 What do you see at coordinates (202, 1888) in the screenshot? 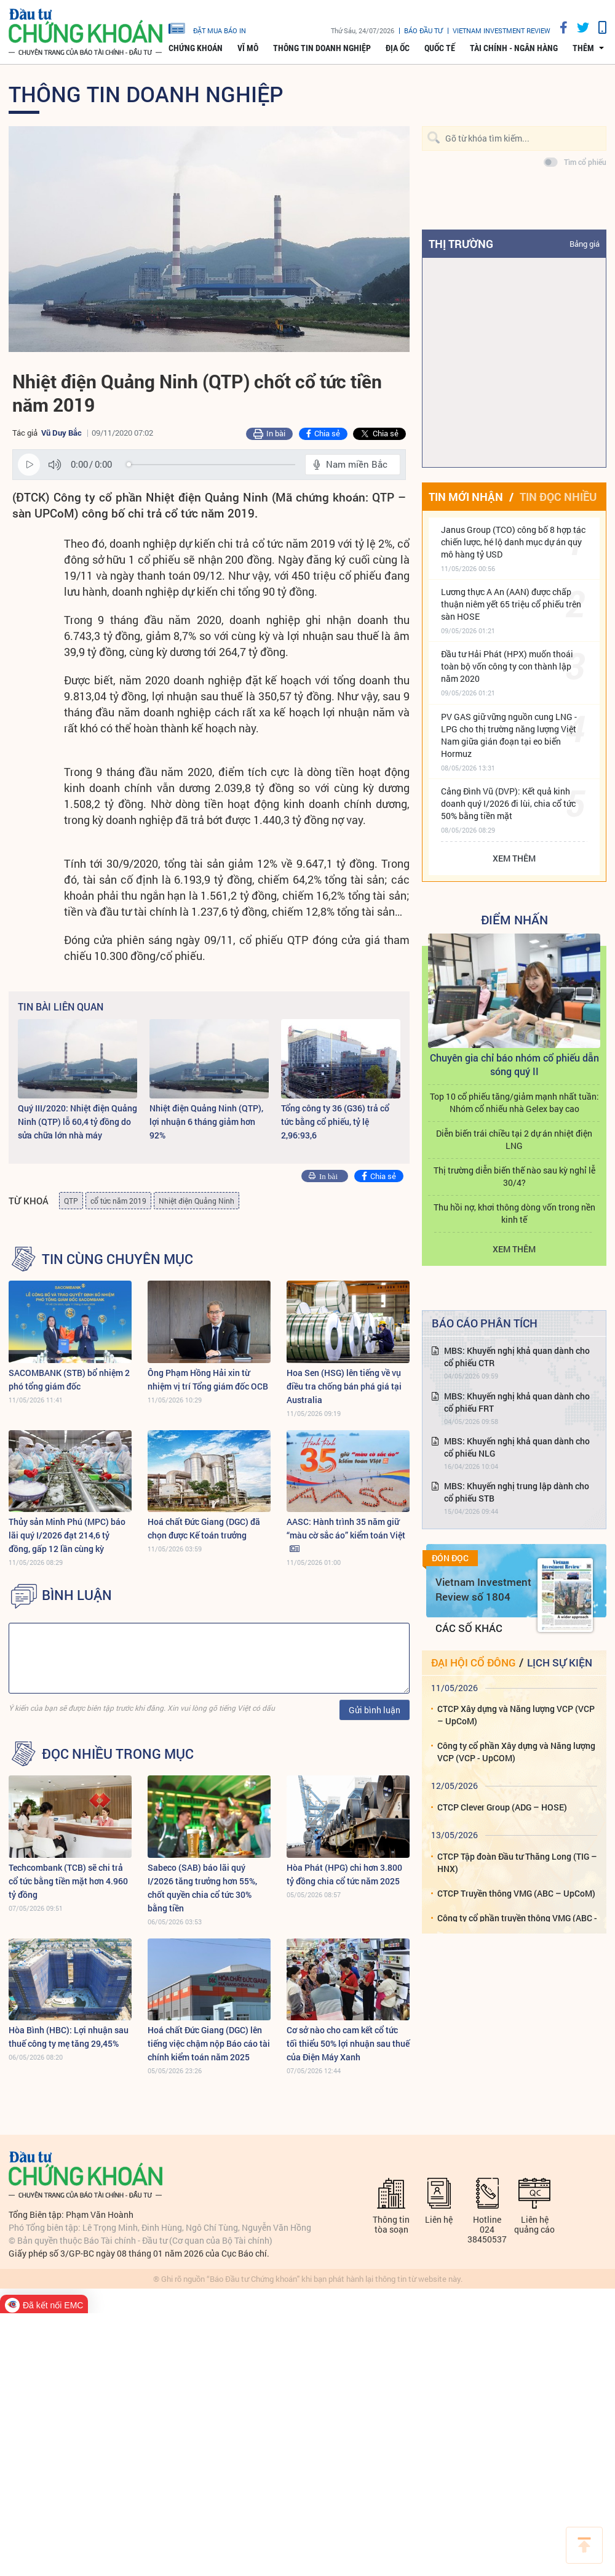
I see `Sabeco (SAB) báo lãi quý I/2026 tăng trưởng hơn 55%, chốt quyền chia cổ tức 30% bằng tiền` at bounding box center [202, 1888].